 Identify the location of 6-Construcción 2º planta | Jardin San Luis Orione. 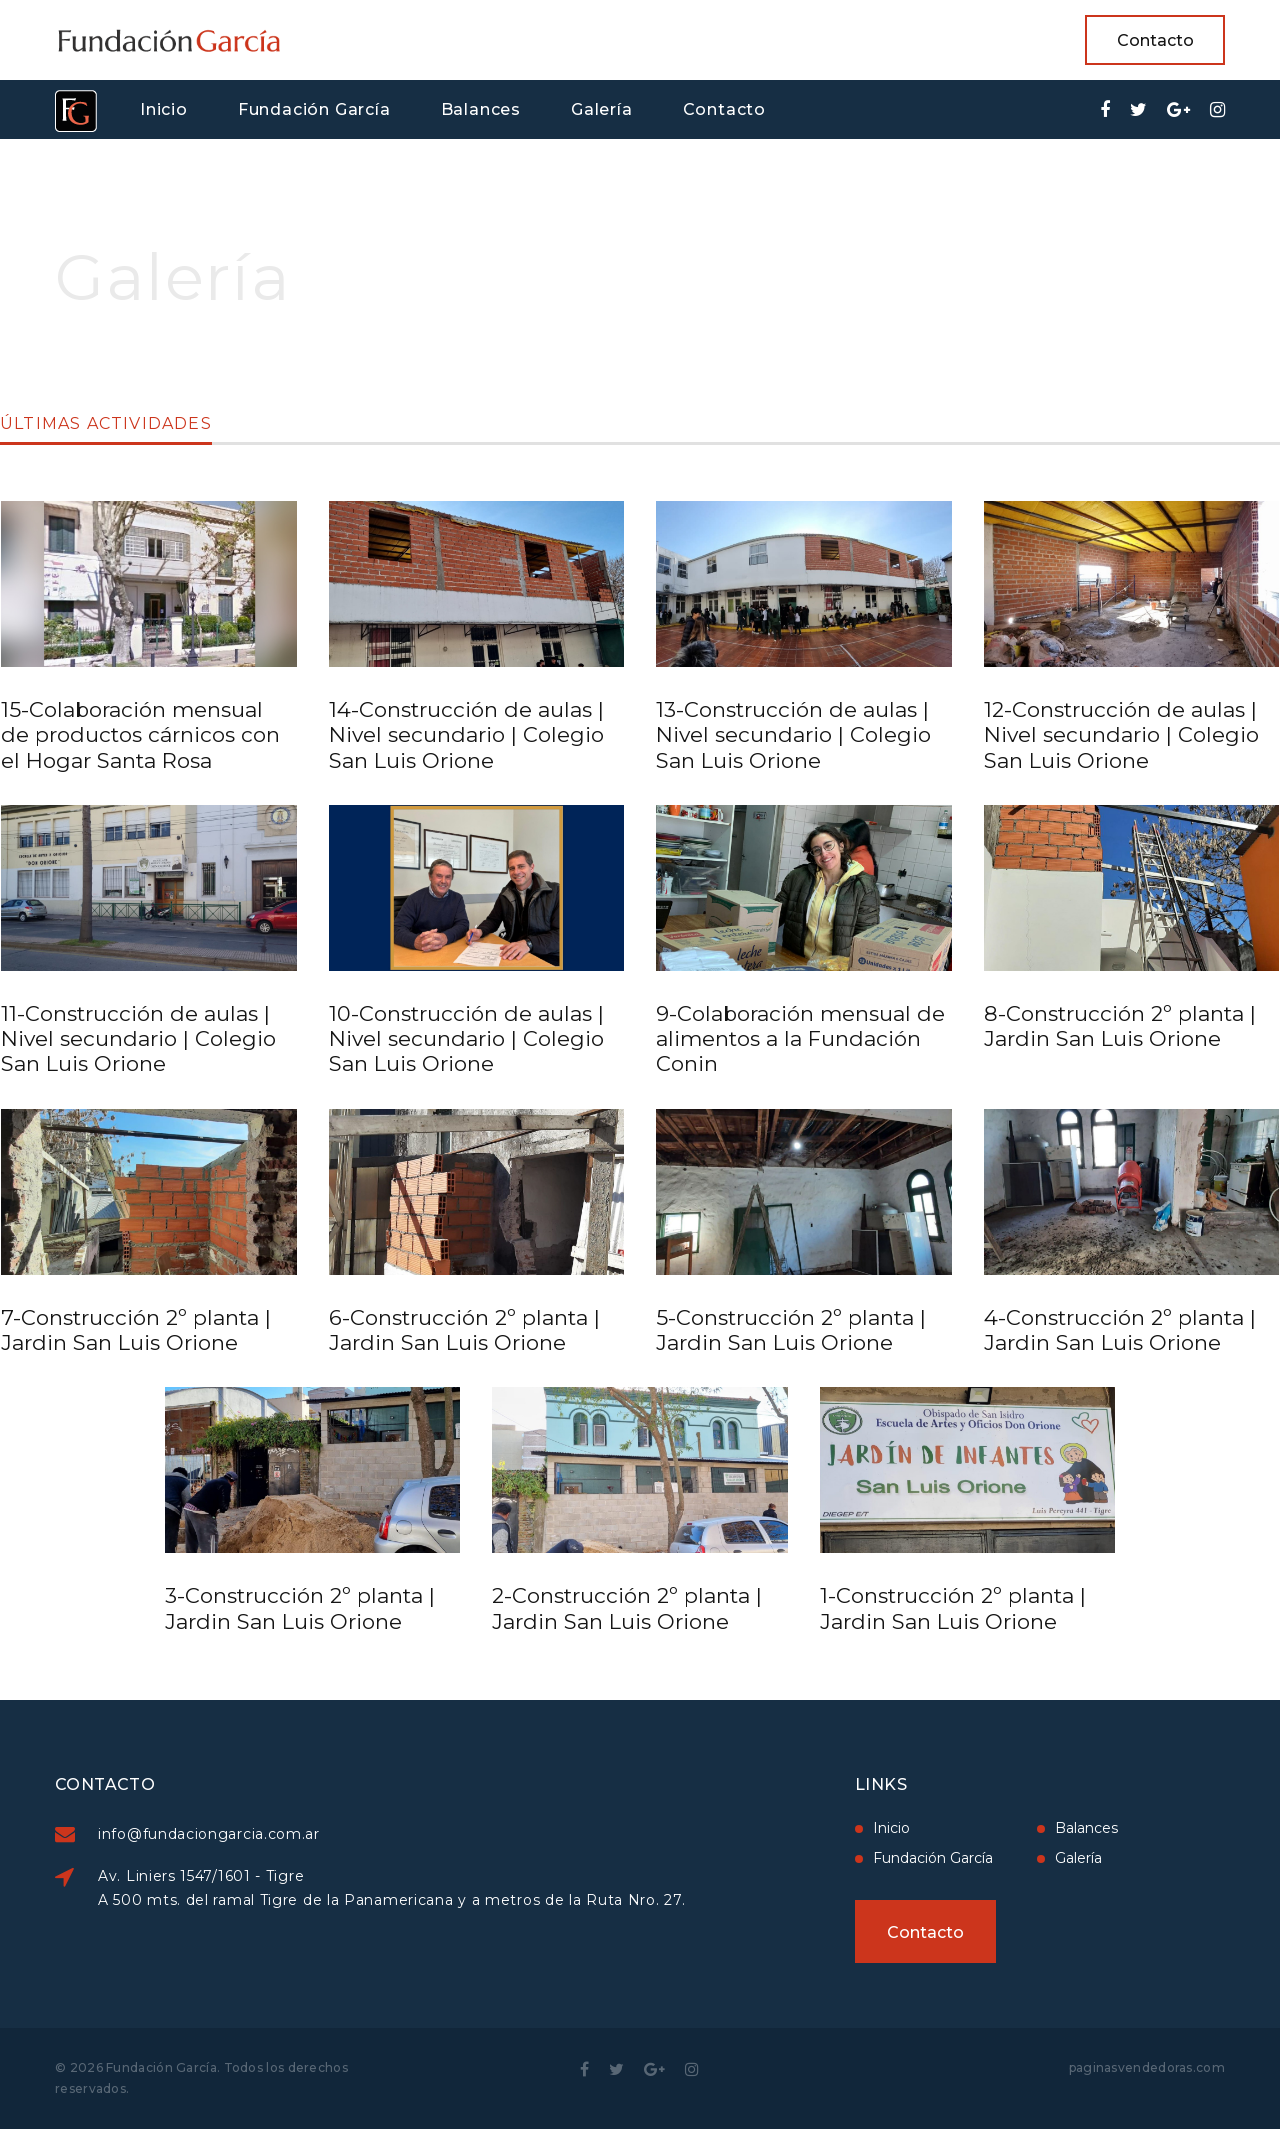
(464, 1330).